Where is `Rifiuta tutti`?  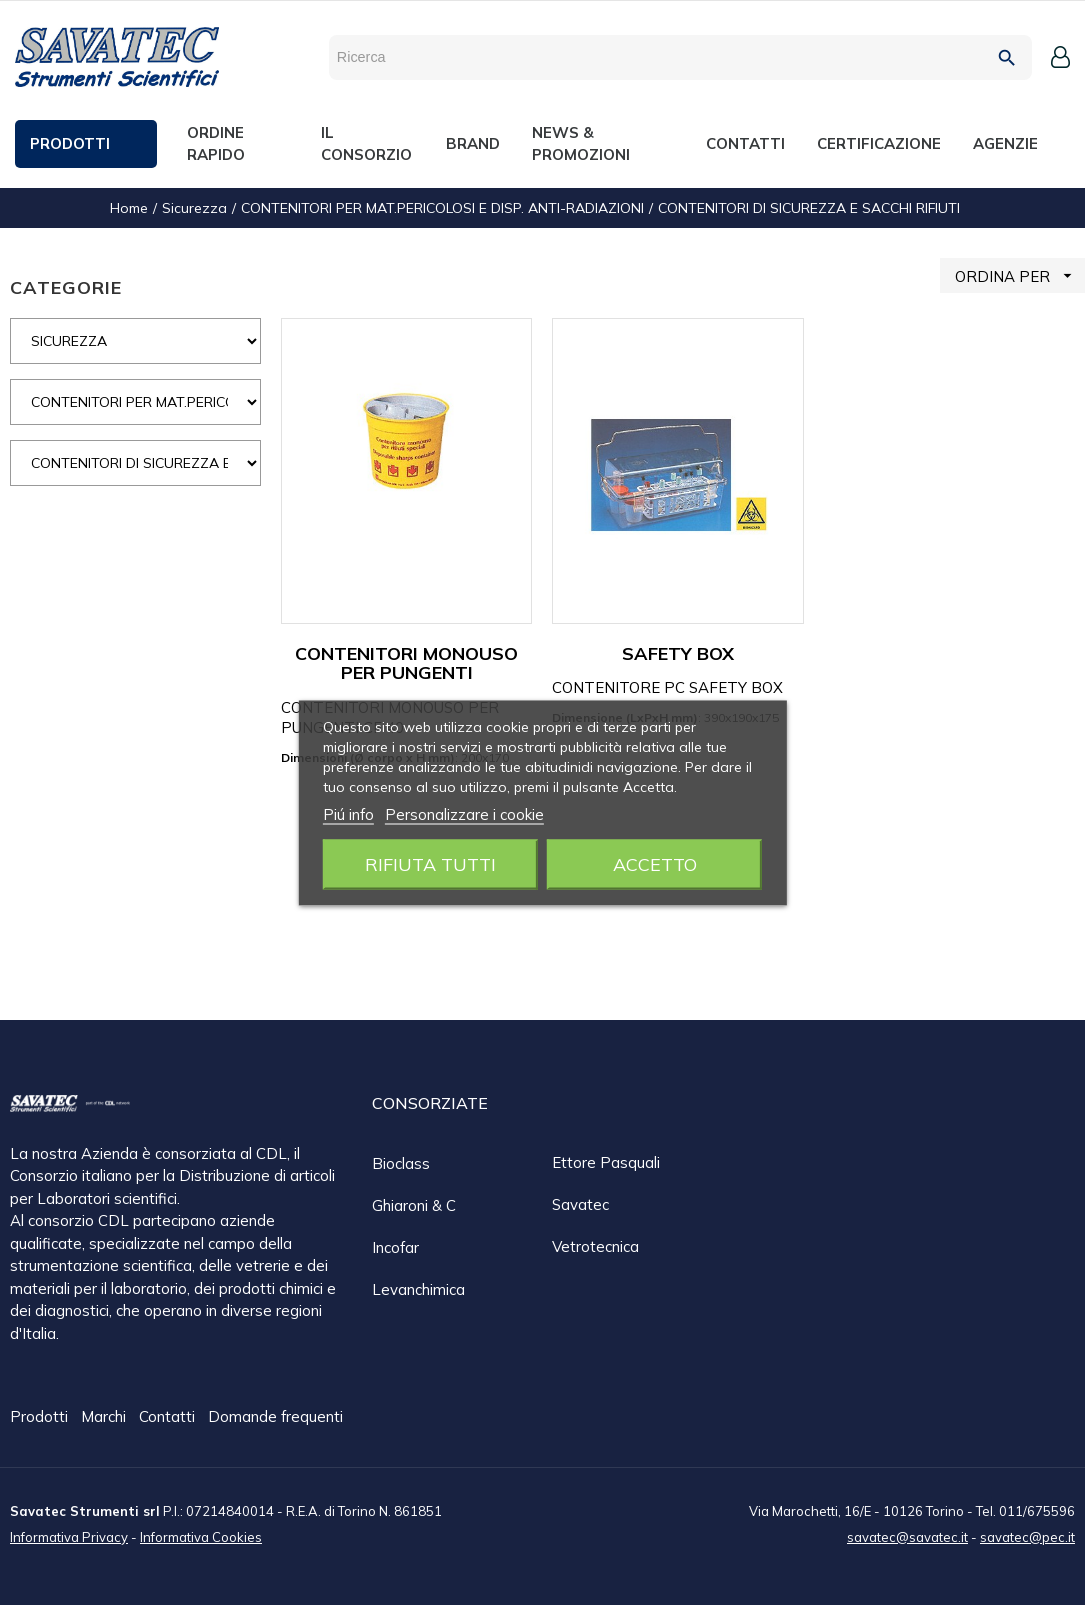 Rifiuta tutti is located at coordinates (430, 863).